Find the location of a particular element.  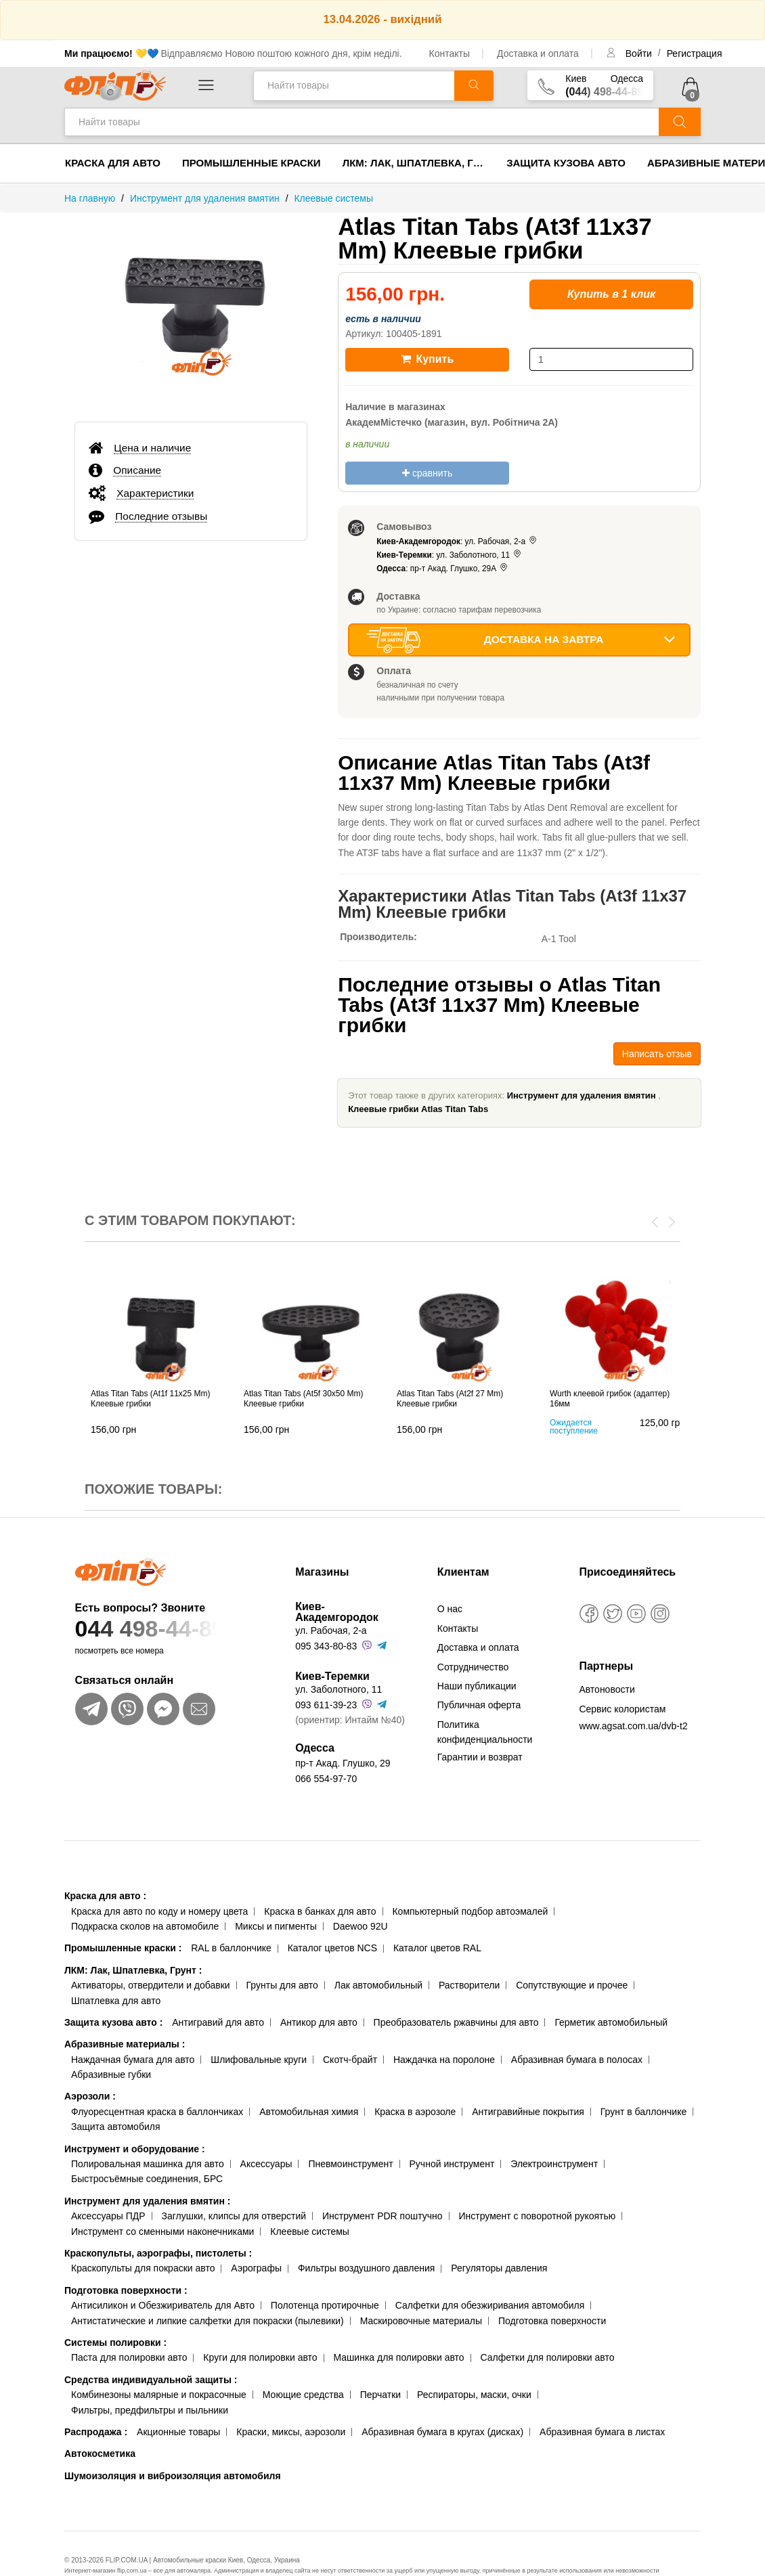

Фильтры, предфильтры и пыльники is located at coordinates (149, 2410).